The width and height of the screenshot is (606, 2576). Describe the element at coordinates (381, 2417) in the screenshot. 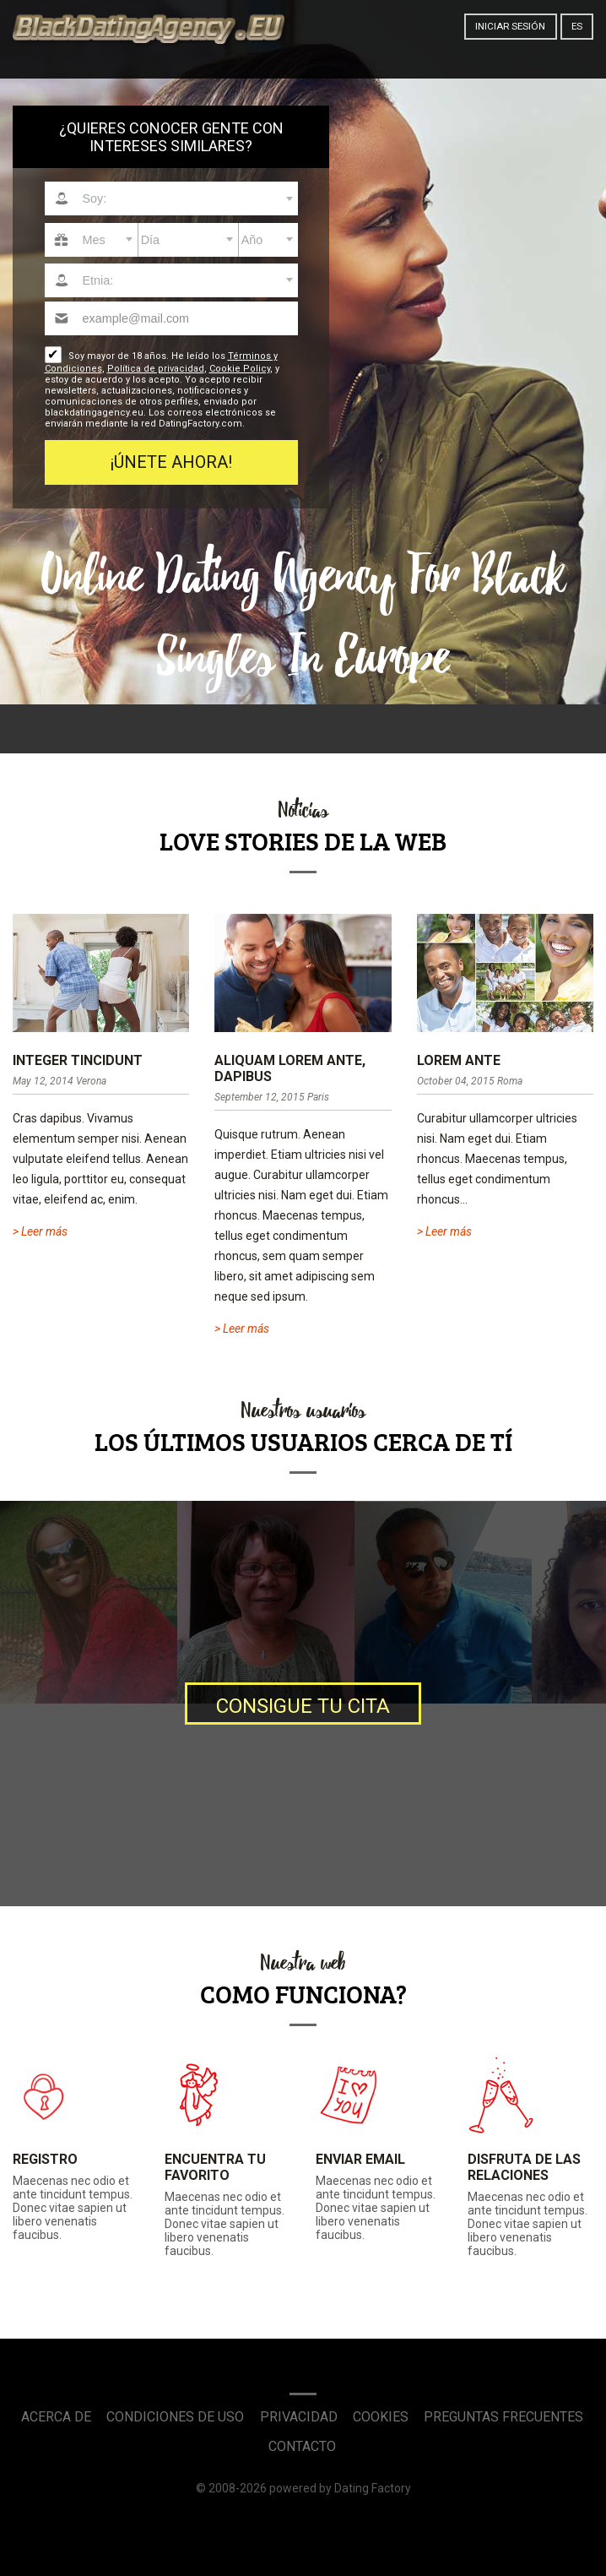

I see `Cookies` at that location.